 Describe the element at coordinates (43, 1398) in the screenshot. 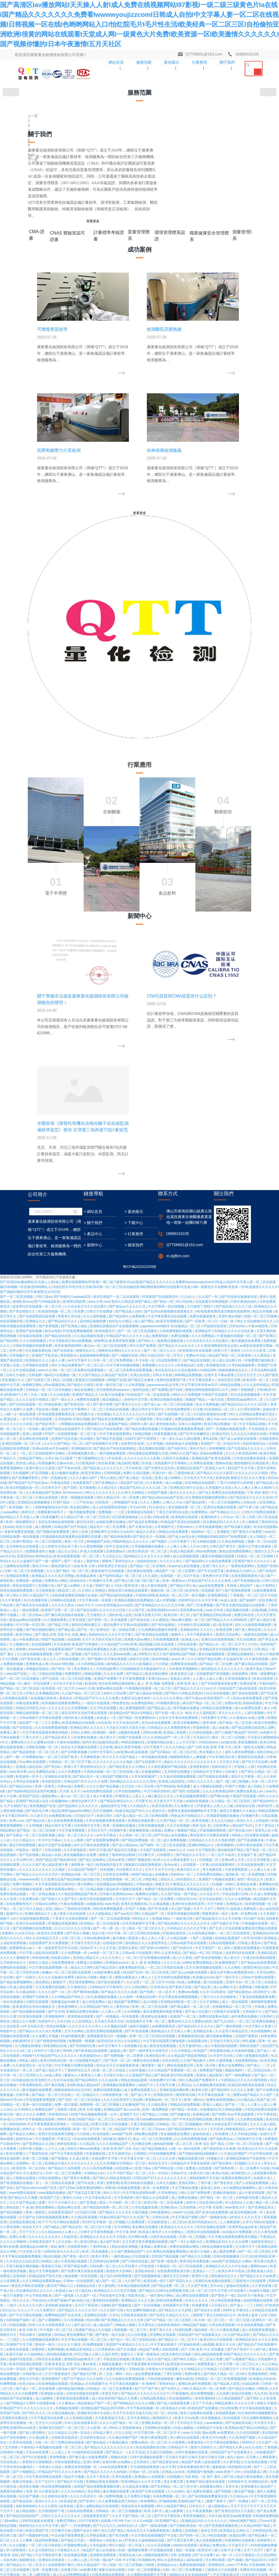

I see `97热久久免费频精品99` at that location.